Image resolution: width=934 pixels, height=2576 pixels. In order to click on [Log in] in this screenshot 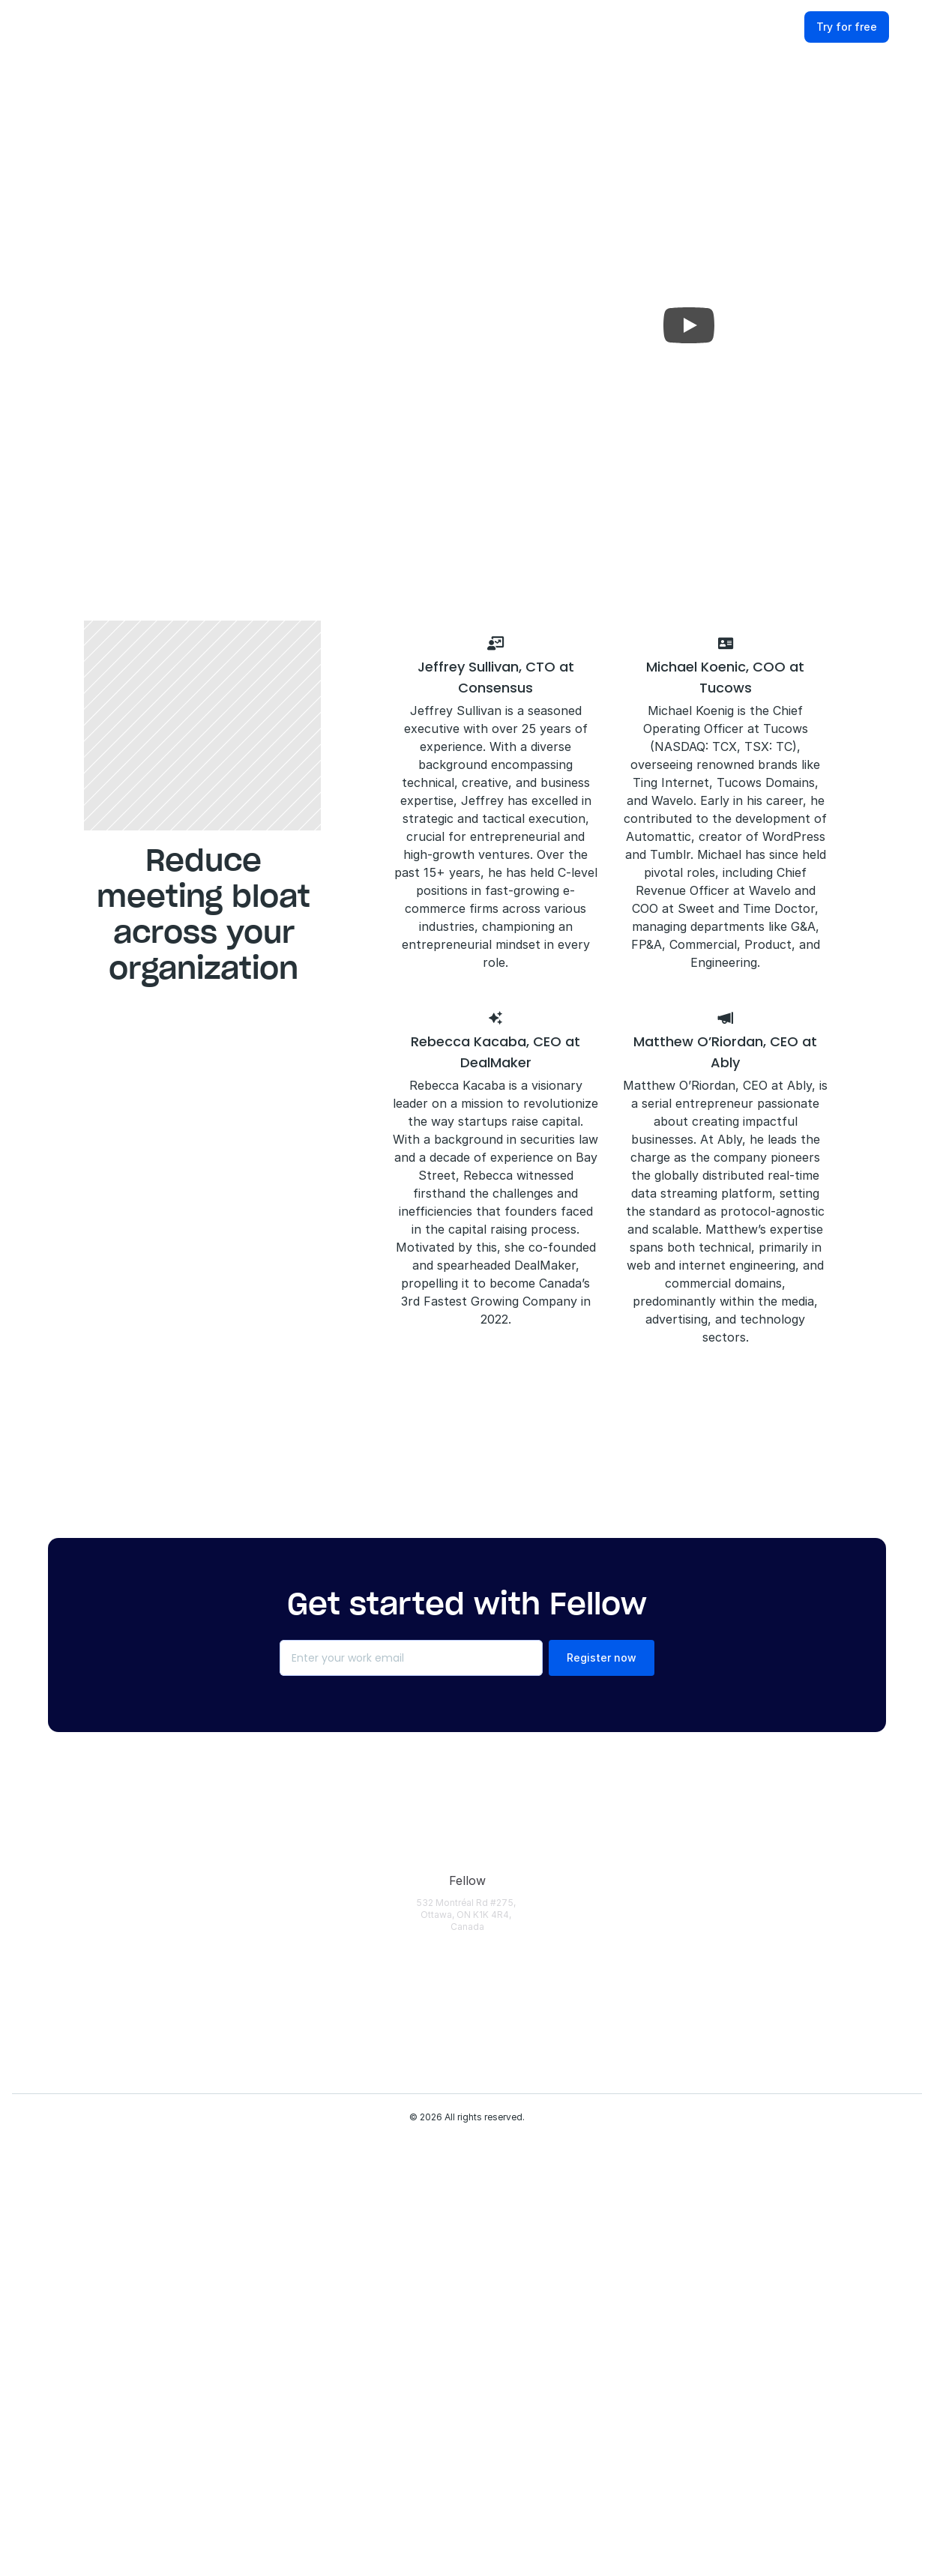, I will do `click(785, 27)`.